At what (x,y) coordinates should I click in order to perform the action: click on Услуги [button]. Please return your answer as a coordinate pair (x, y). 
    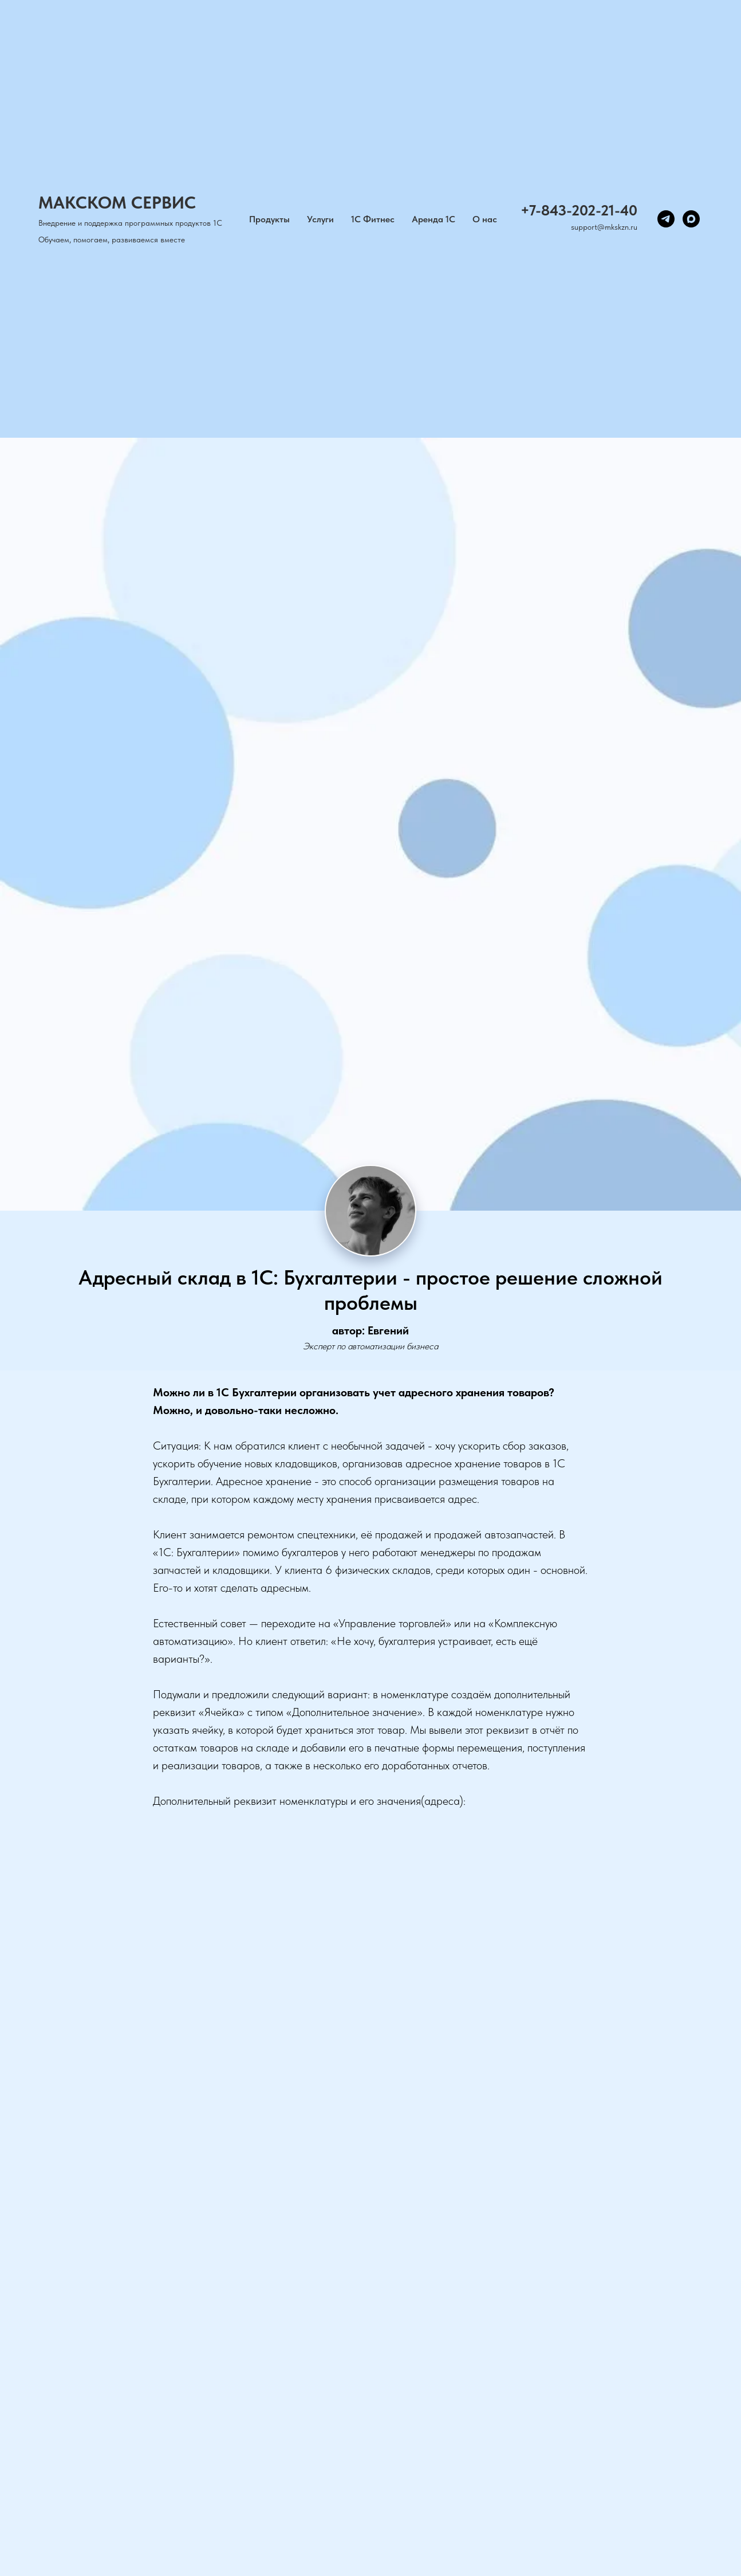
    Looking at the image, I should click on (320, 219).